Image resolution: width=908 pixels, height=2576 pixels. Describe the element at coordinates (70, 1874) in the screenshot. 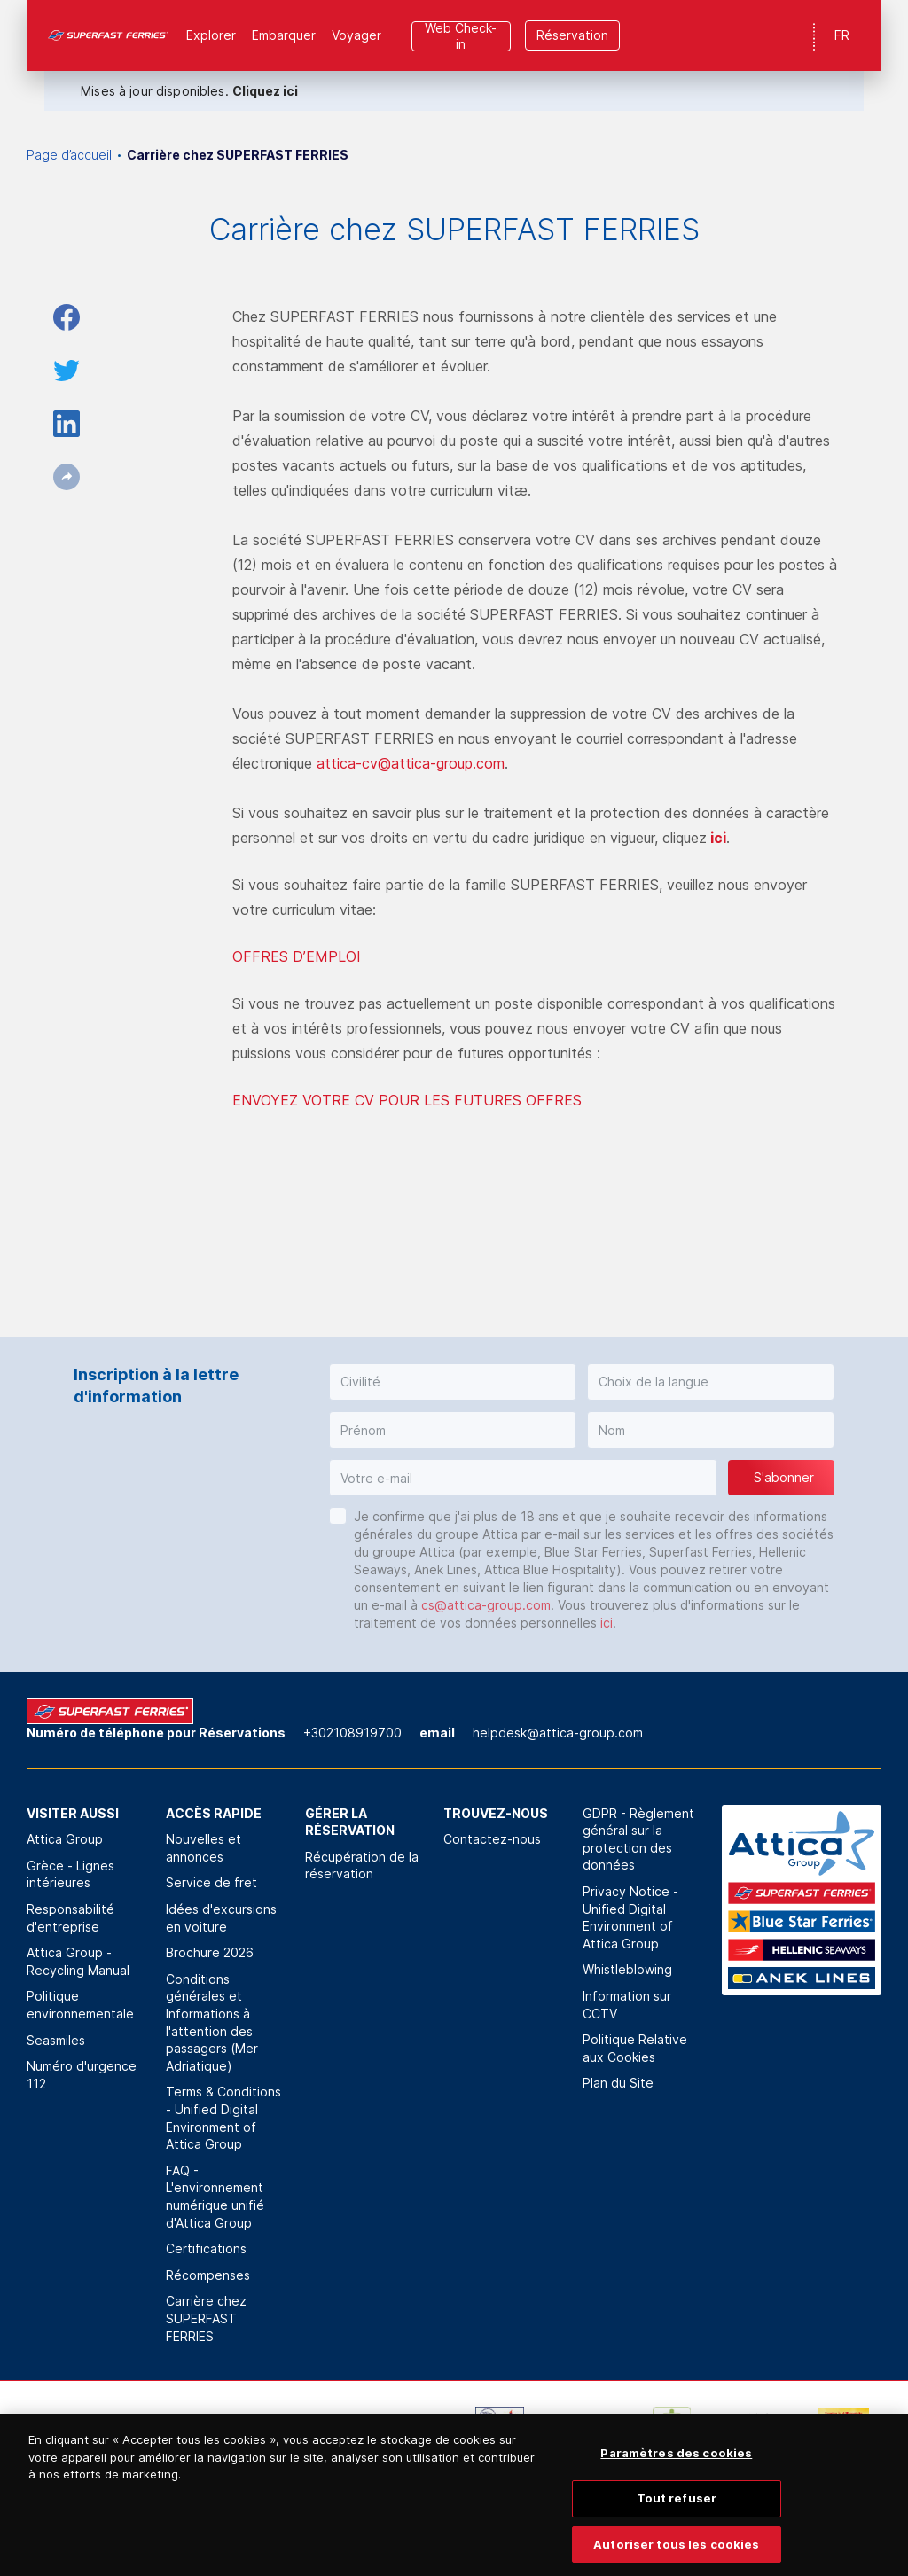

I see `Grèce - Lignes intérieures` at that location.